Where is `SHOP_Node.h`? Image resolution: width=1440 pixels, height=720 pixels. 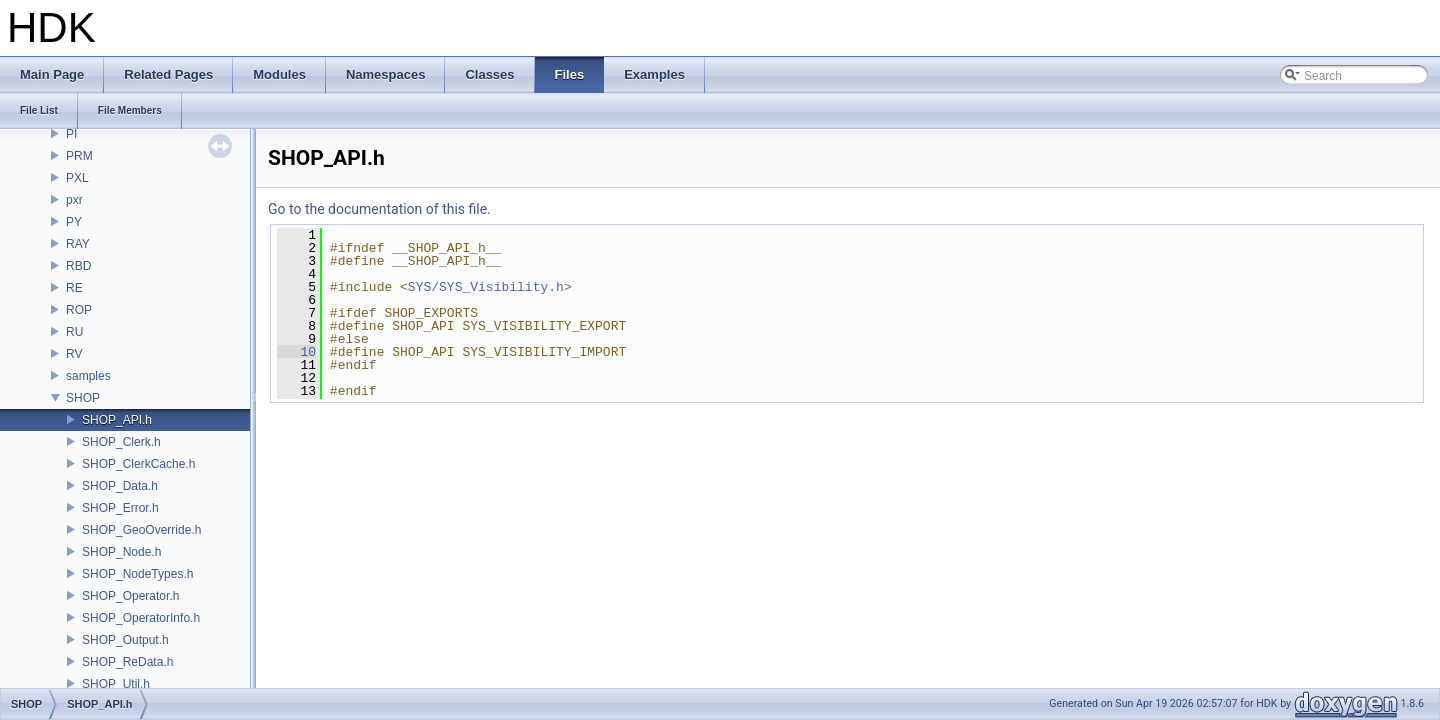 SHOP_Node.h is located at coordinates (121, 552).